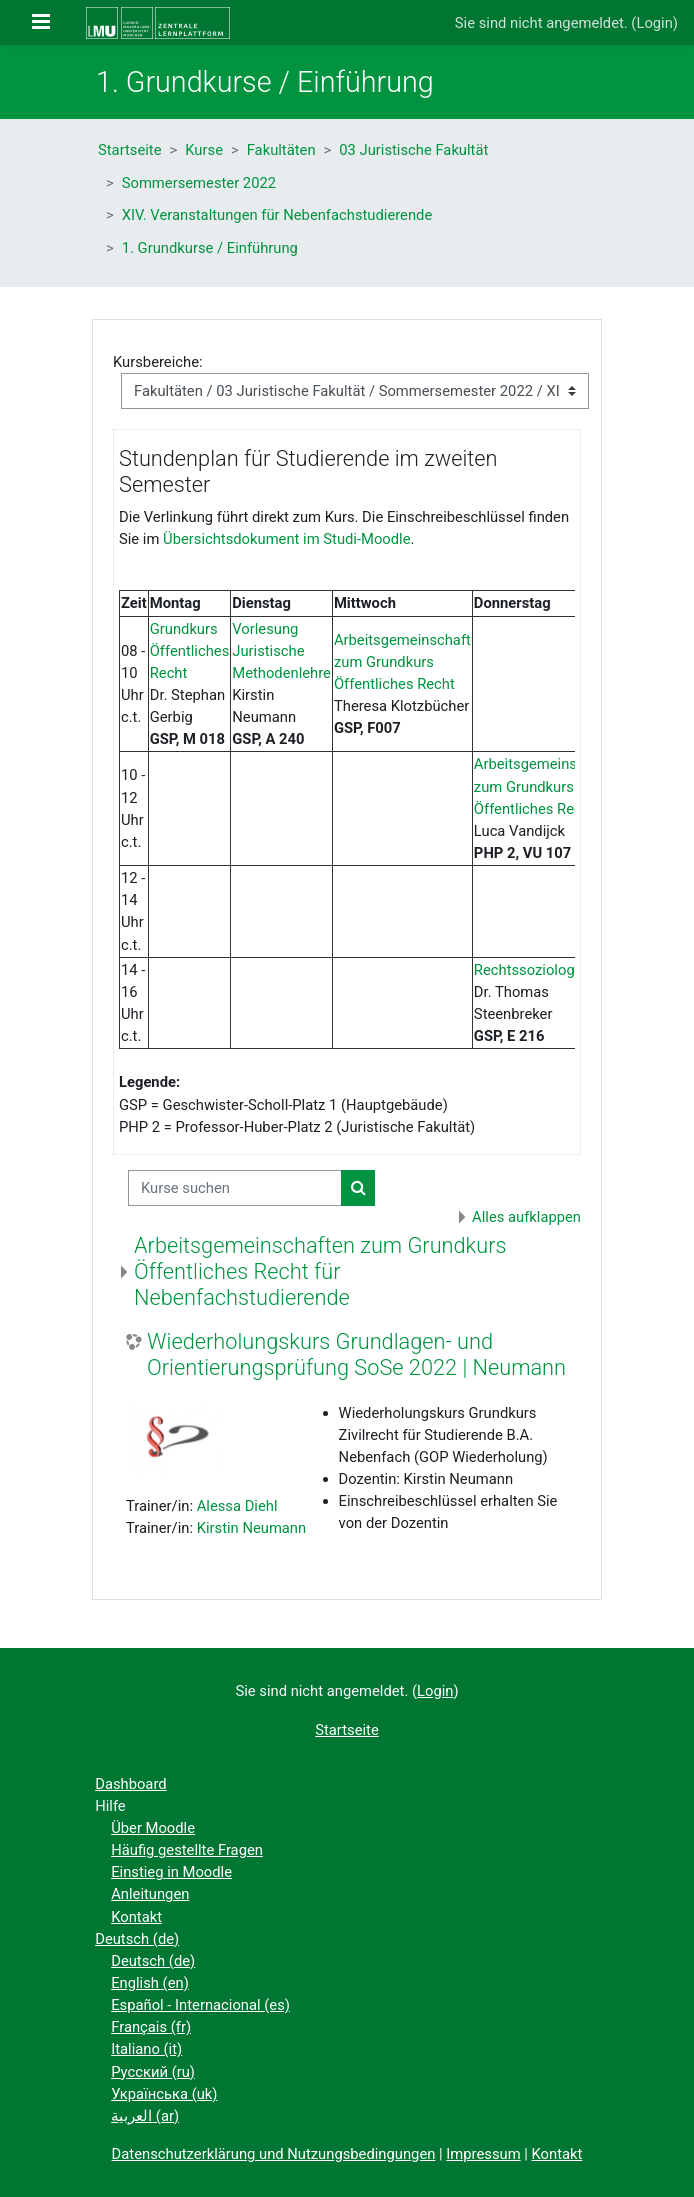  What do you see at coordinates (151, 2027) in the screenshot?
I see `Français ‎(fr)‎` at bounding box center [151, 2027].